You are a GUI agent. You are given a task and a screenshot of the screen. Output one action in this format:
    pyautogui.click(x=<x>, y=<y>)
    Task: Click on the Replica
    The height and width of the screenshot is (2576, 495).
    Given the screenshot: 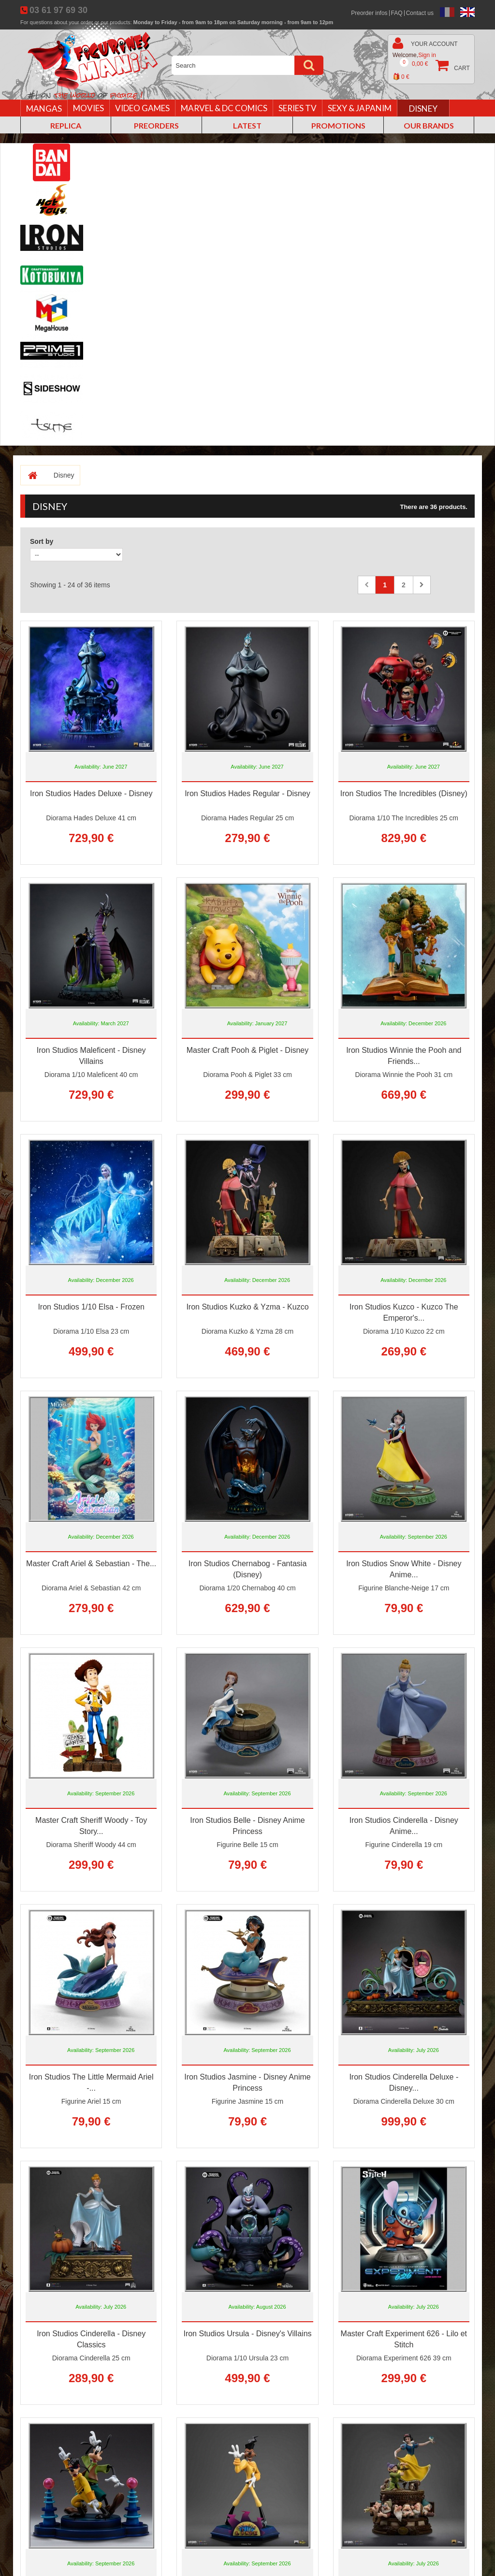 What is the action you would take?
    pyautogui.click(x=65, y=125)
    